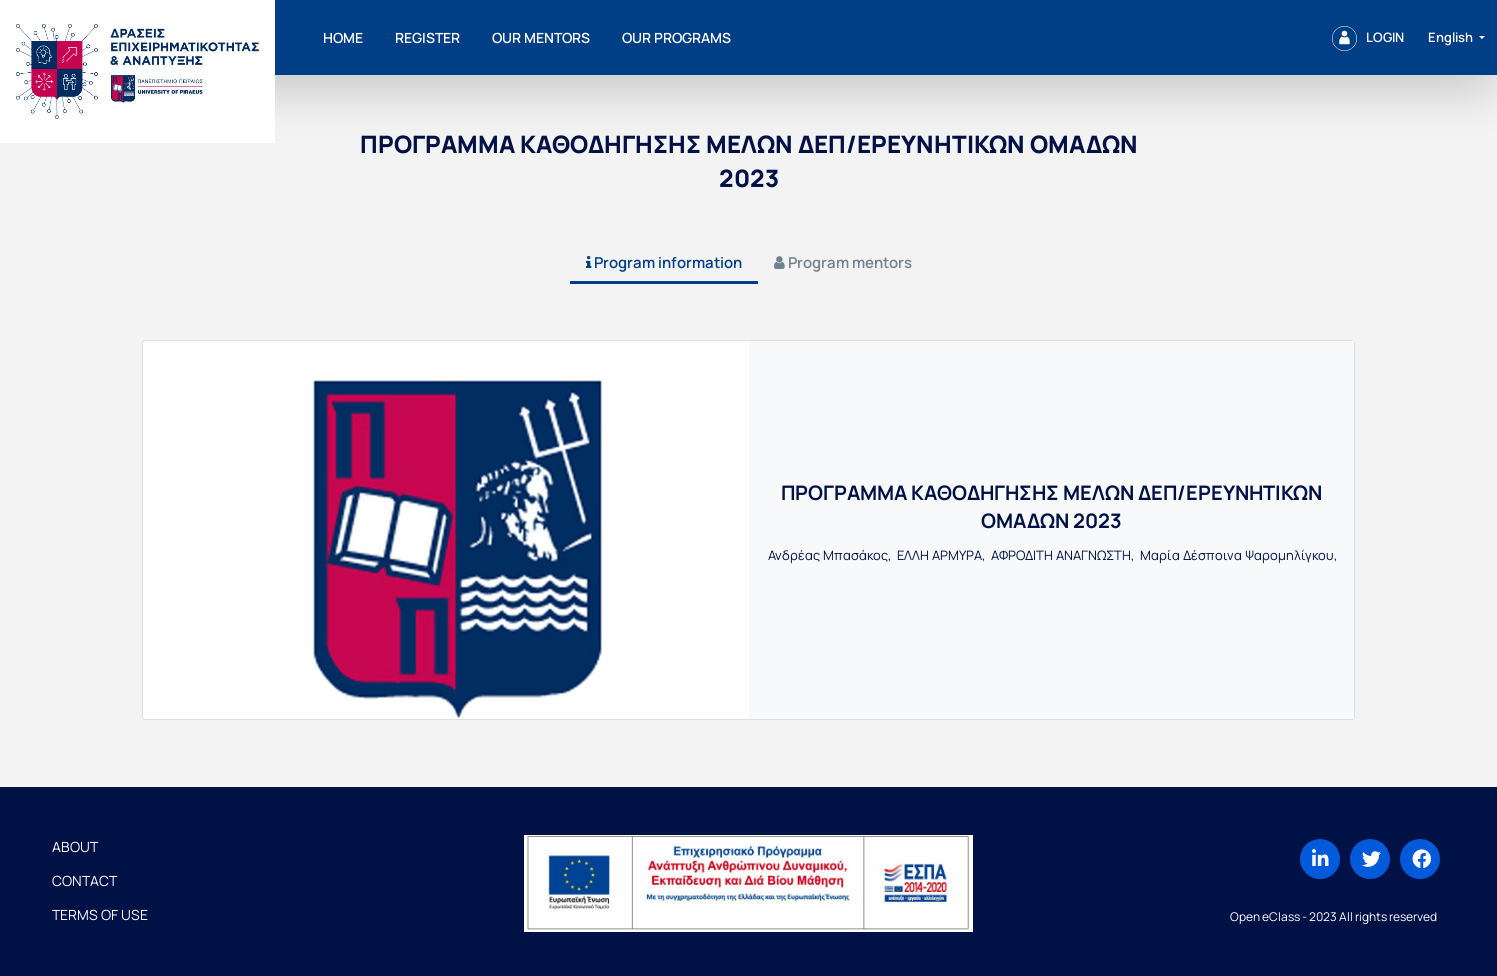  Describe the element at coordinates (664, 264) in the screenshot. I see `[tab]` at that location.